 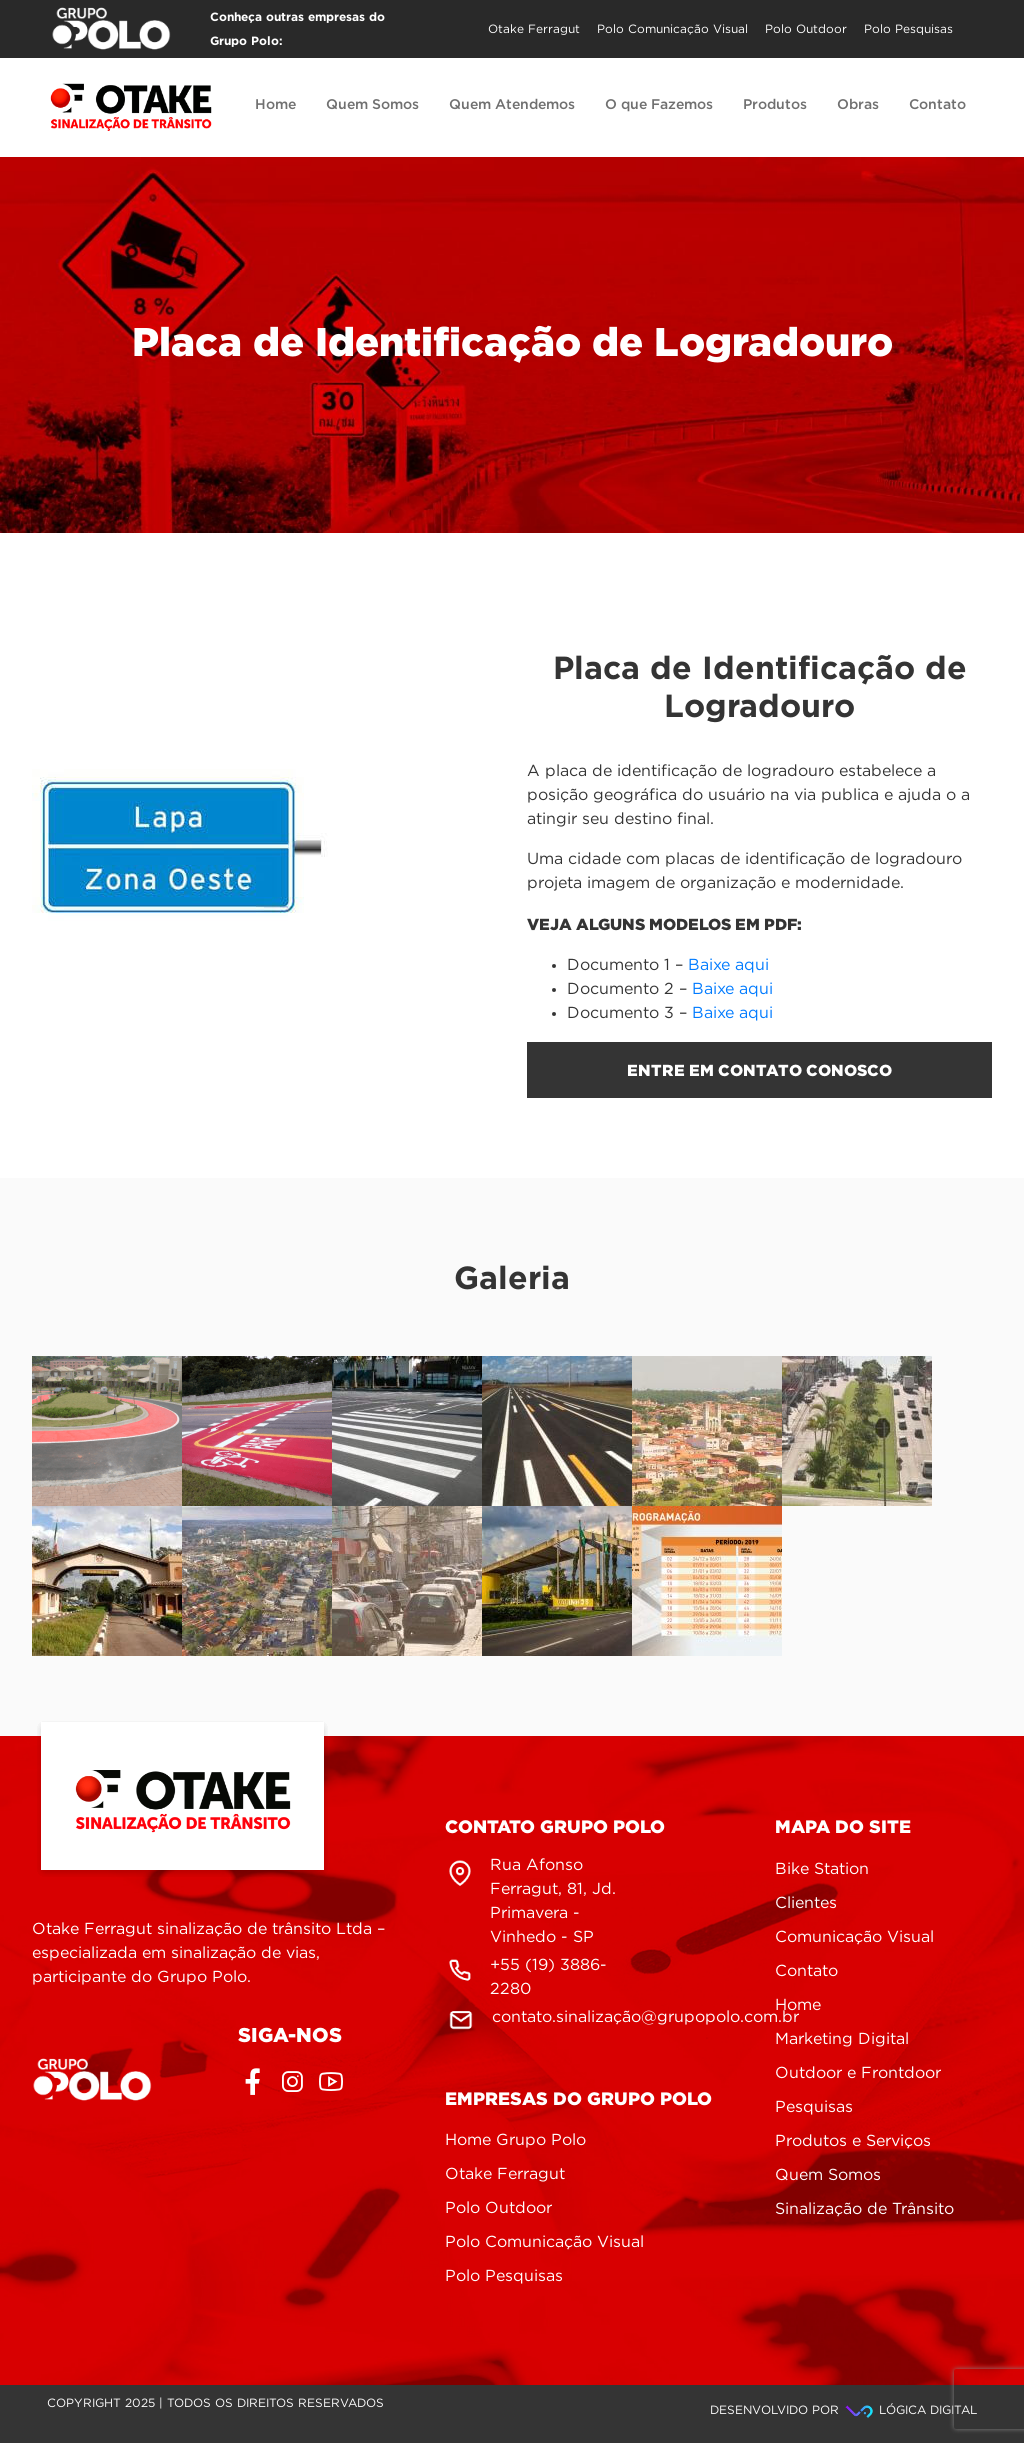 What do you see at coordinates (672, 29) in the screenshot?
I see `Polo Comunicação Visual` at bounding box center [672, 29].